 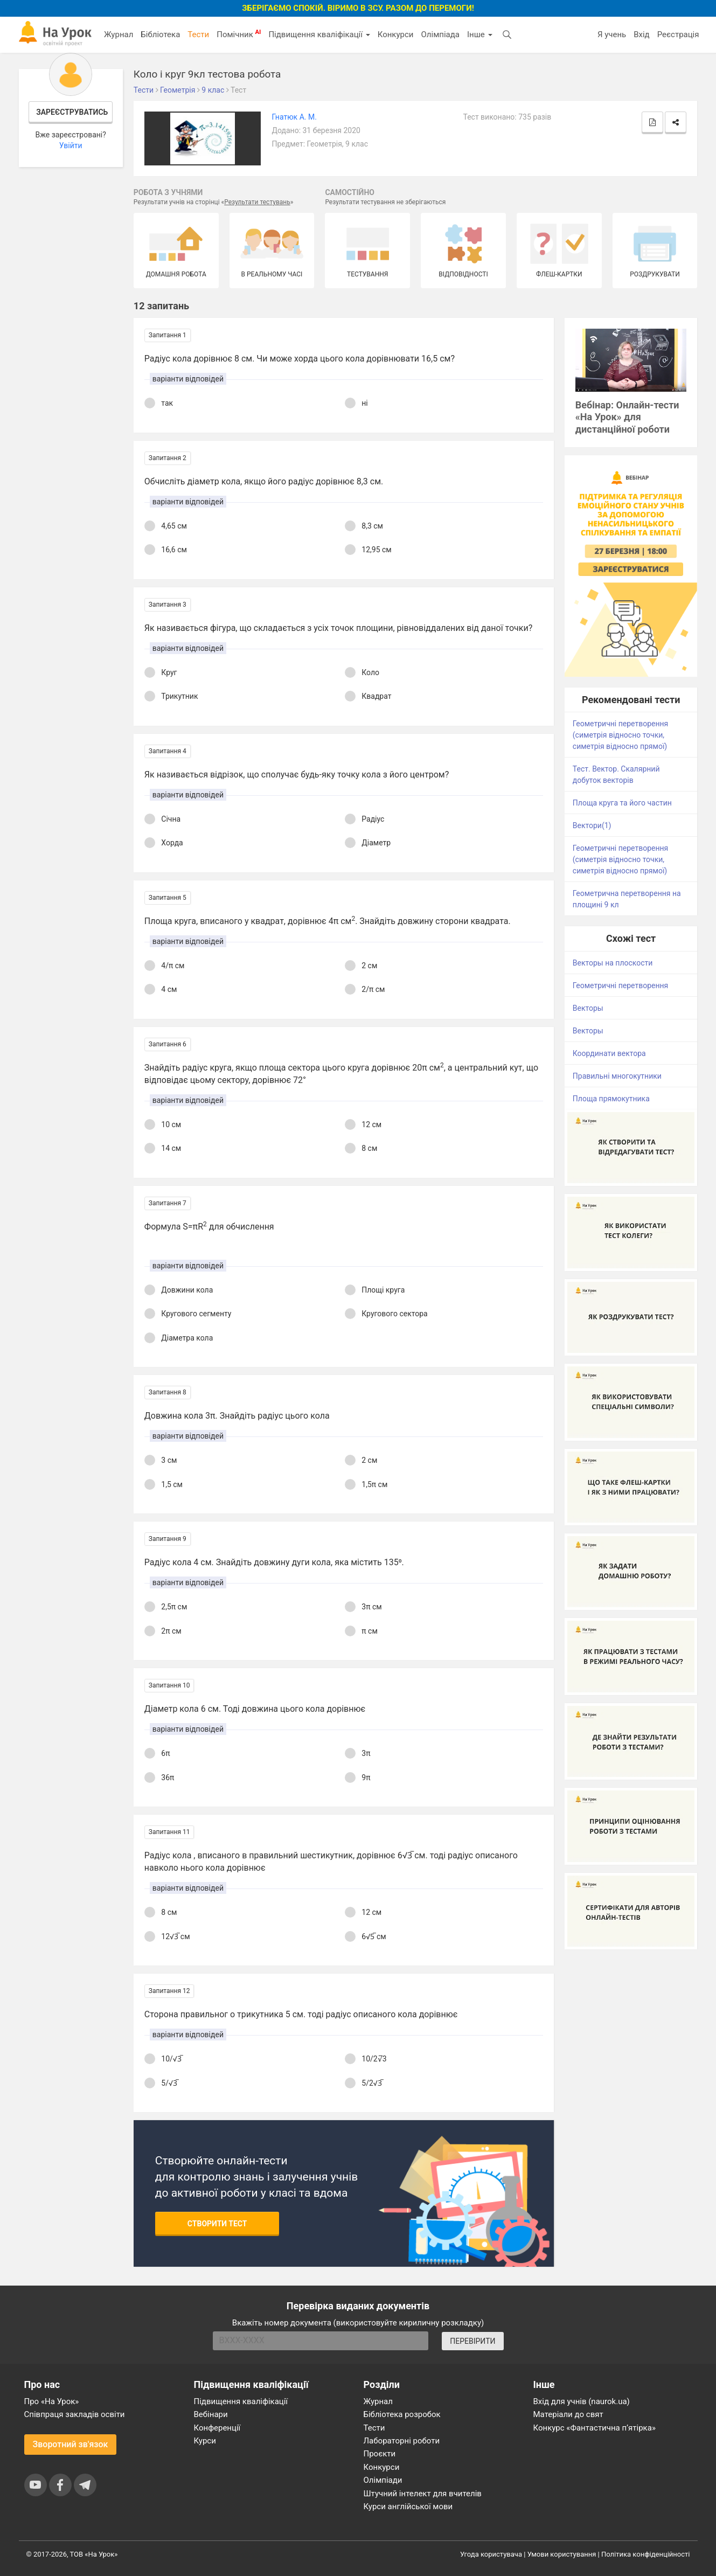 I want to click on Векторы на плоскости, so click(x=613, y=963).